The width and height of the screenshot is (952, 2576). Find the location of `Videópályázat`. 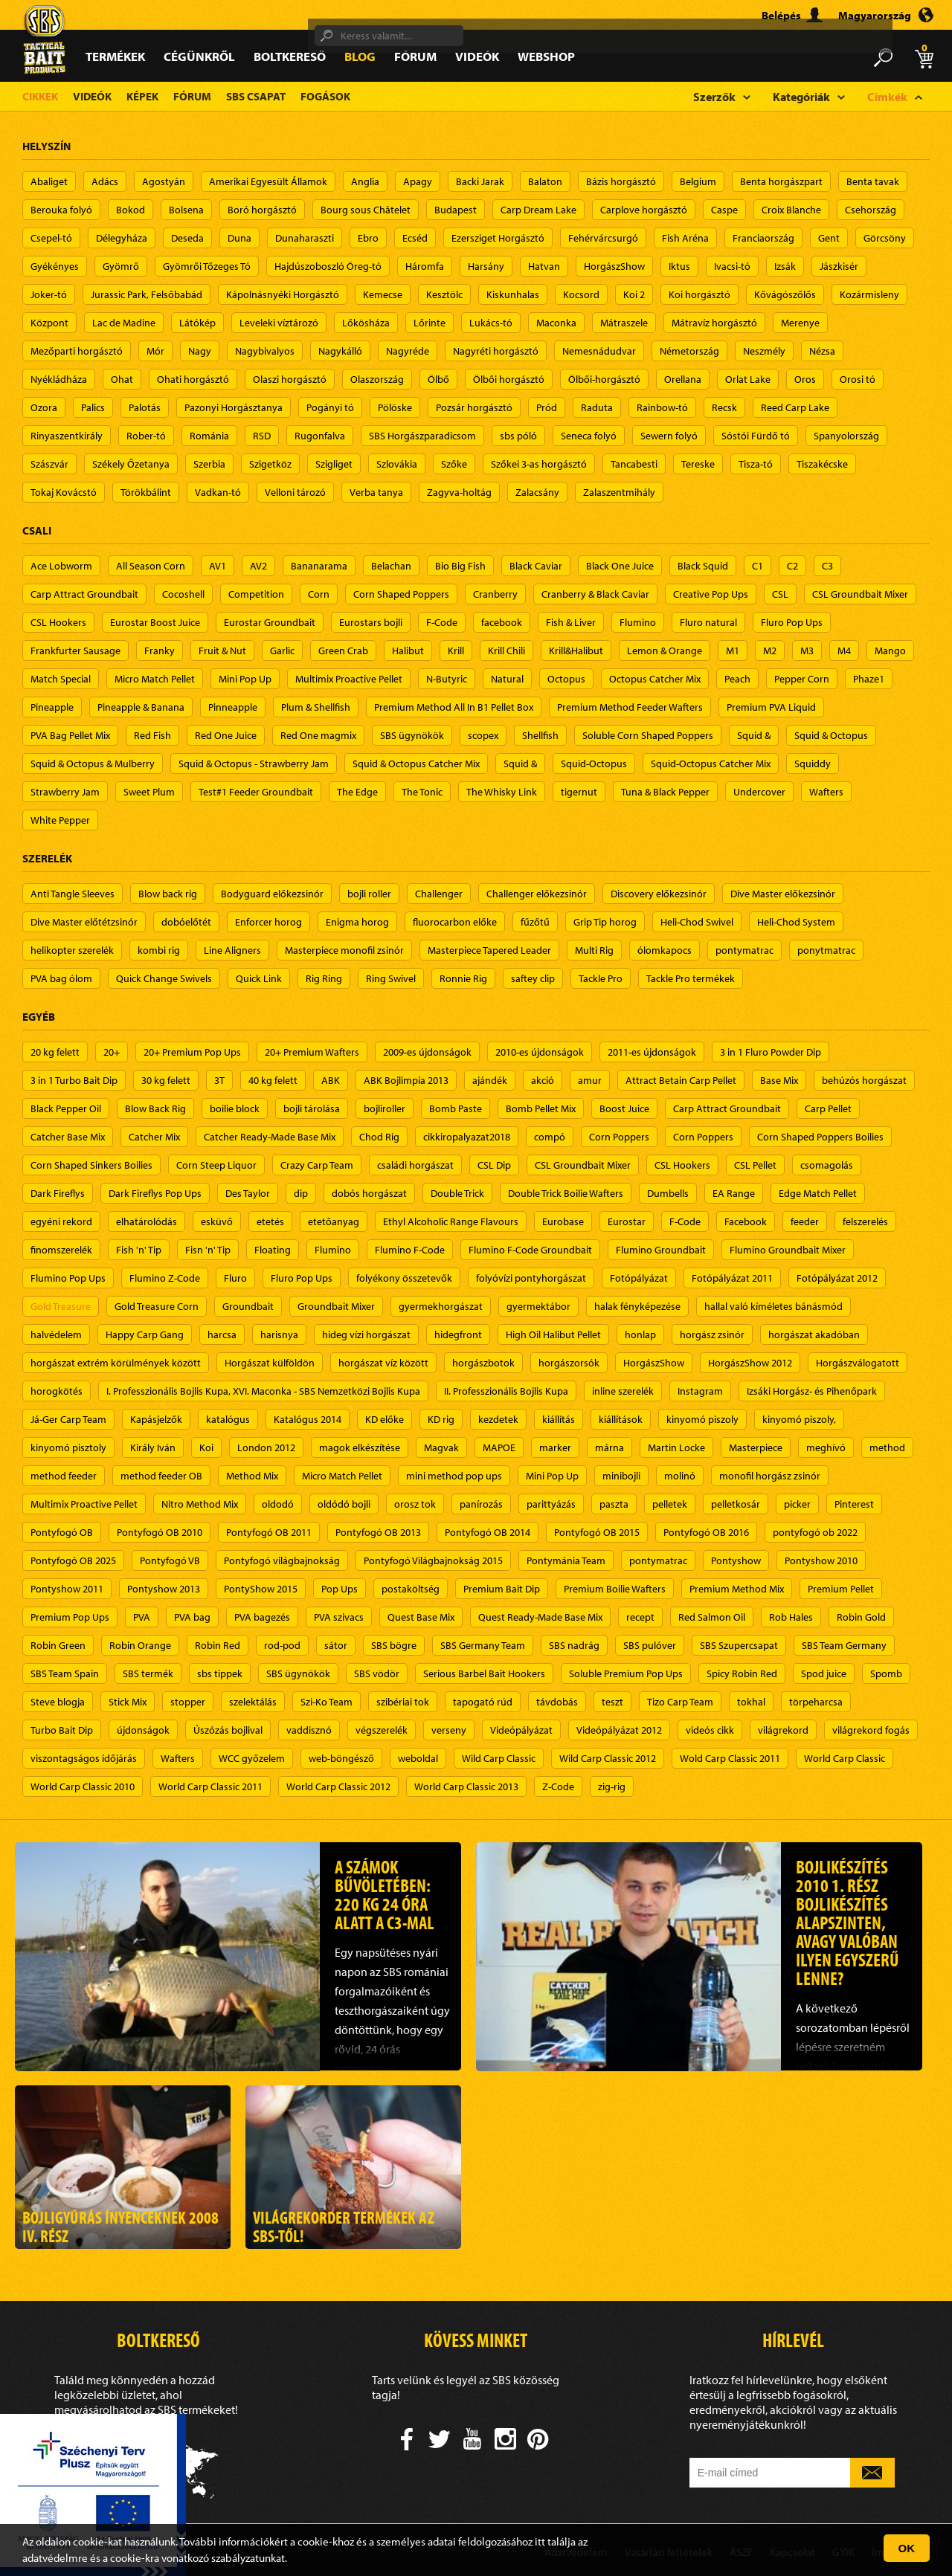

Videópályázat is located at coordinates (521, 1730).